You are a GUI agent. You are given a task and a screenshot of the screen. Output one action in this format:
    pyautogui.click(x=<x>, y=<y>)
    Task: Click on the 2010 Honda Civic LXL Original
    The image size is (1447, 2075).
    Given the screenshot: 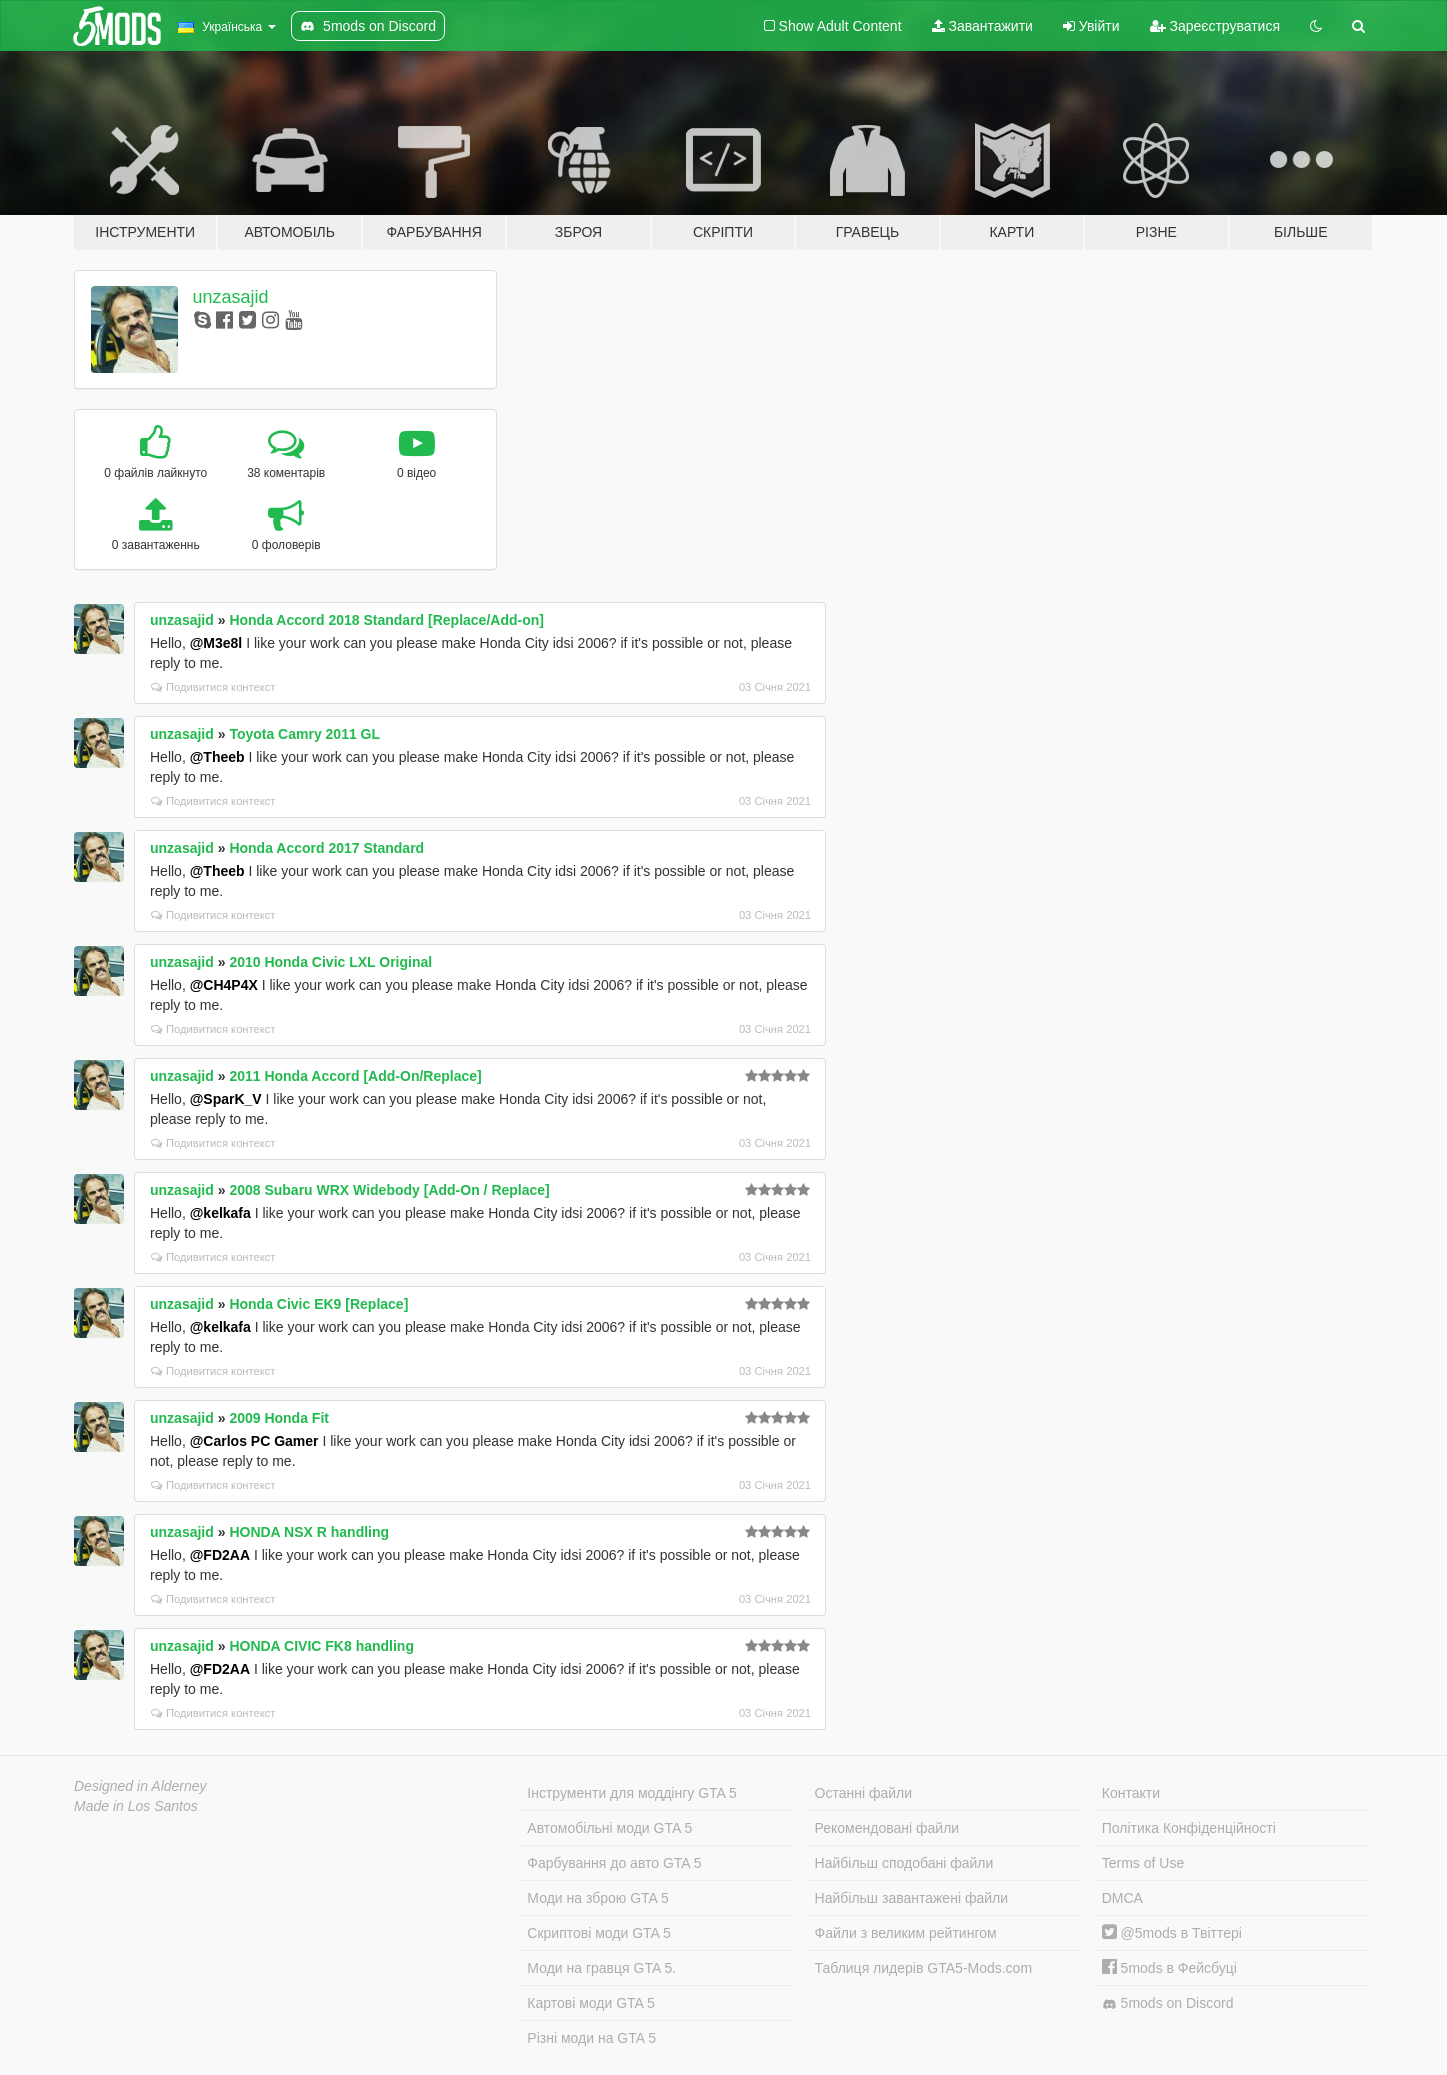 What is the action you would take?
    pyautogui.click(x=330, y=962)
    